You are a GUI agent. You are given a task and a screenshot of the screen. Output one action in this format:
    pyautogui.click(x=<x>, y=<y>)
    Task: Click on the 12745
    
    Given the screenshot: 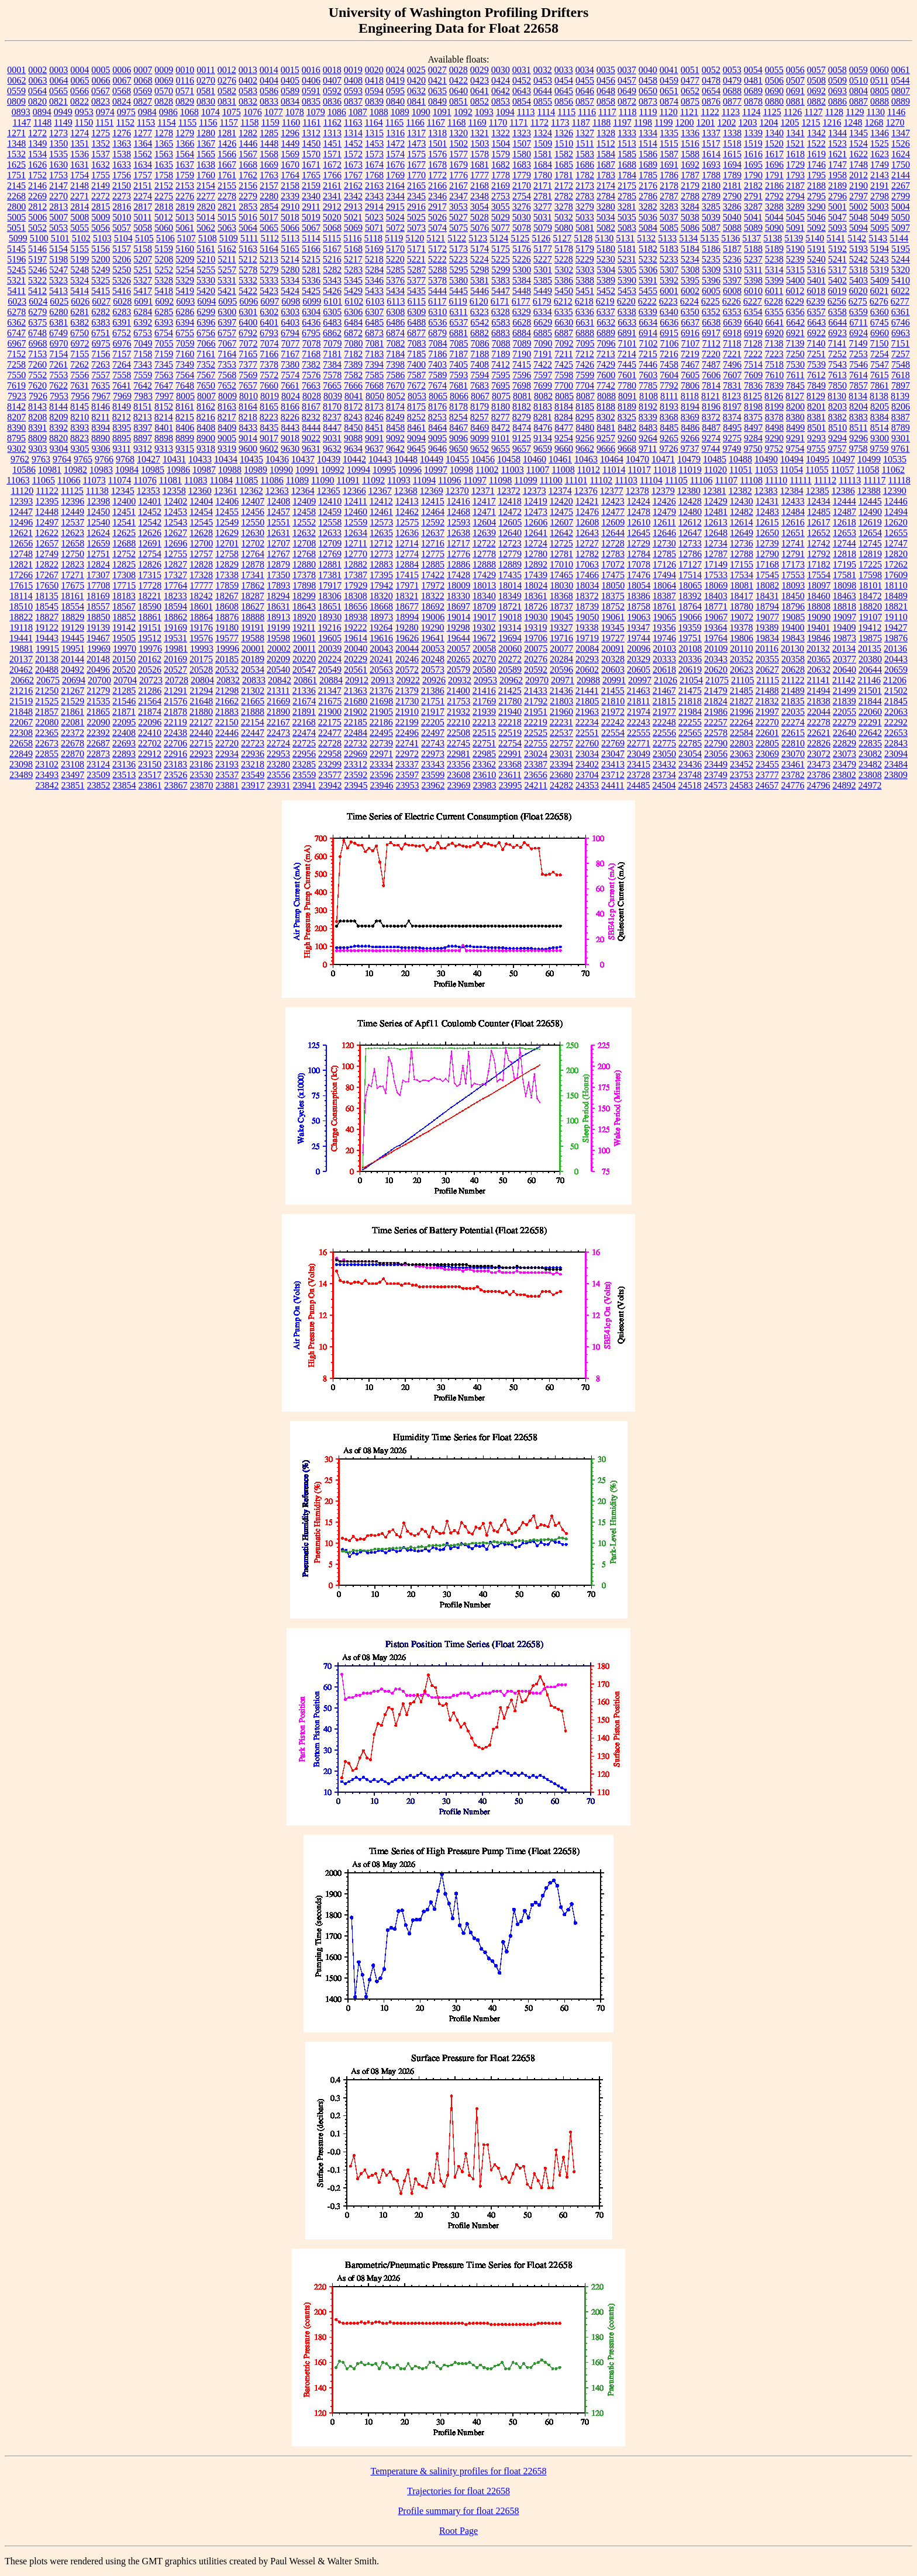 What is the action you would take?
    pyautogui.click(x=870, y=543)
    